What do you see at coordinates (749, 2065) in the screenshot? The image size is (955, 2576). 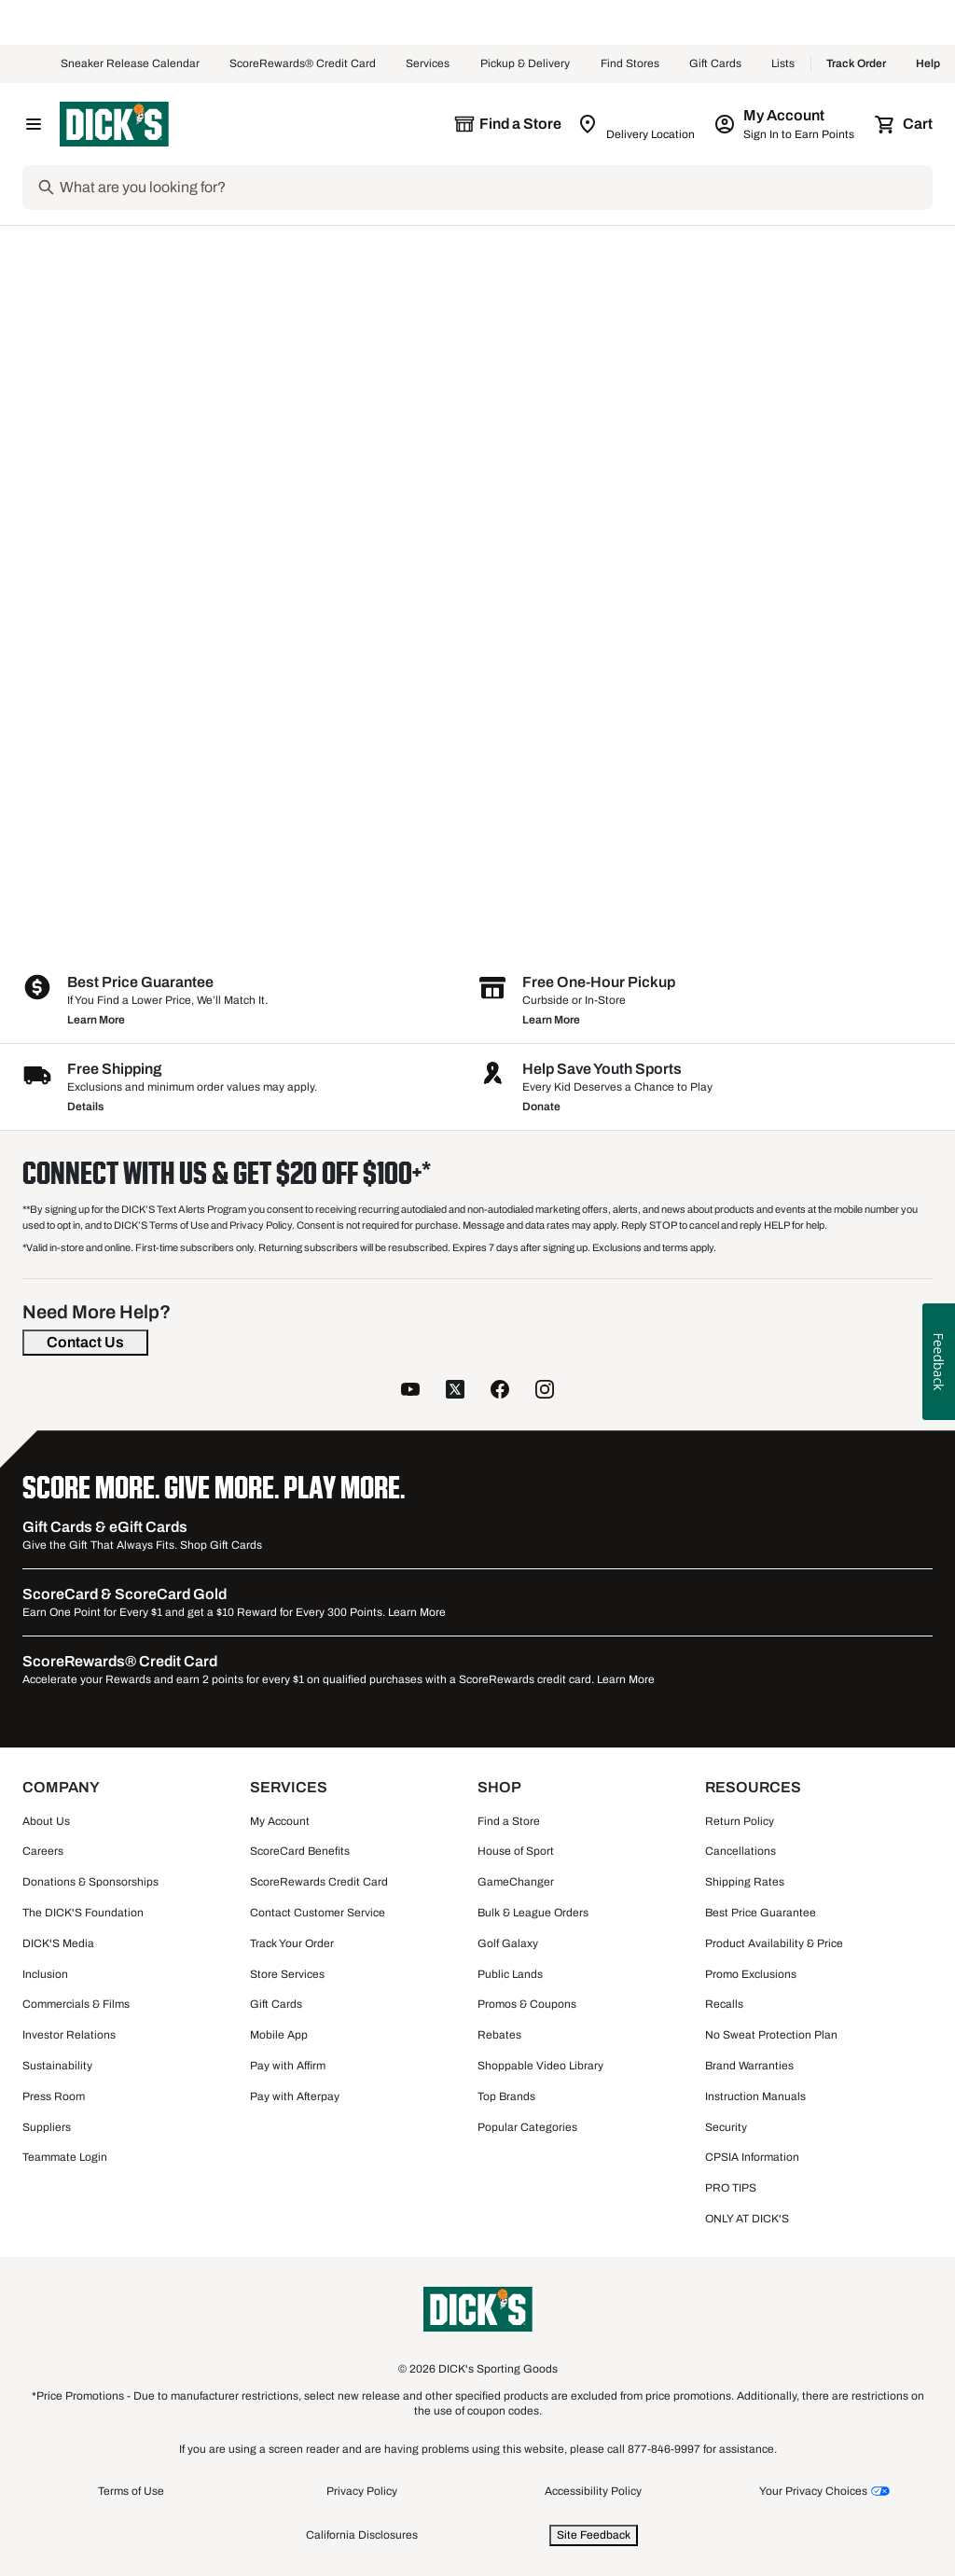 I see `Brand Warranties` at bounding box center [749, 2065].